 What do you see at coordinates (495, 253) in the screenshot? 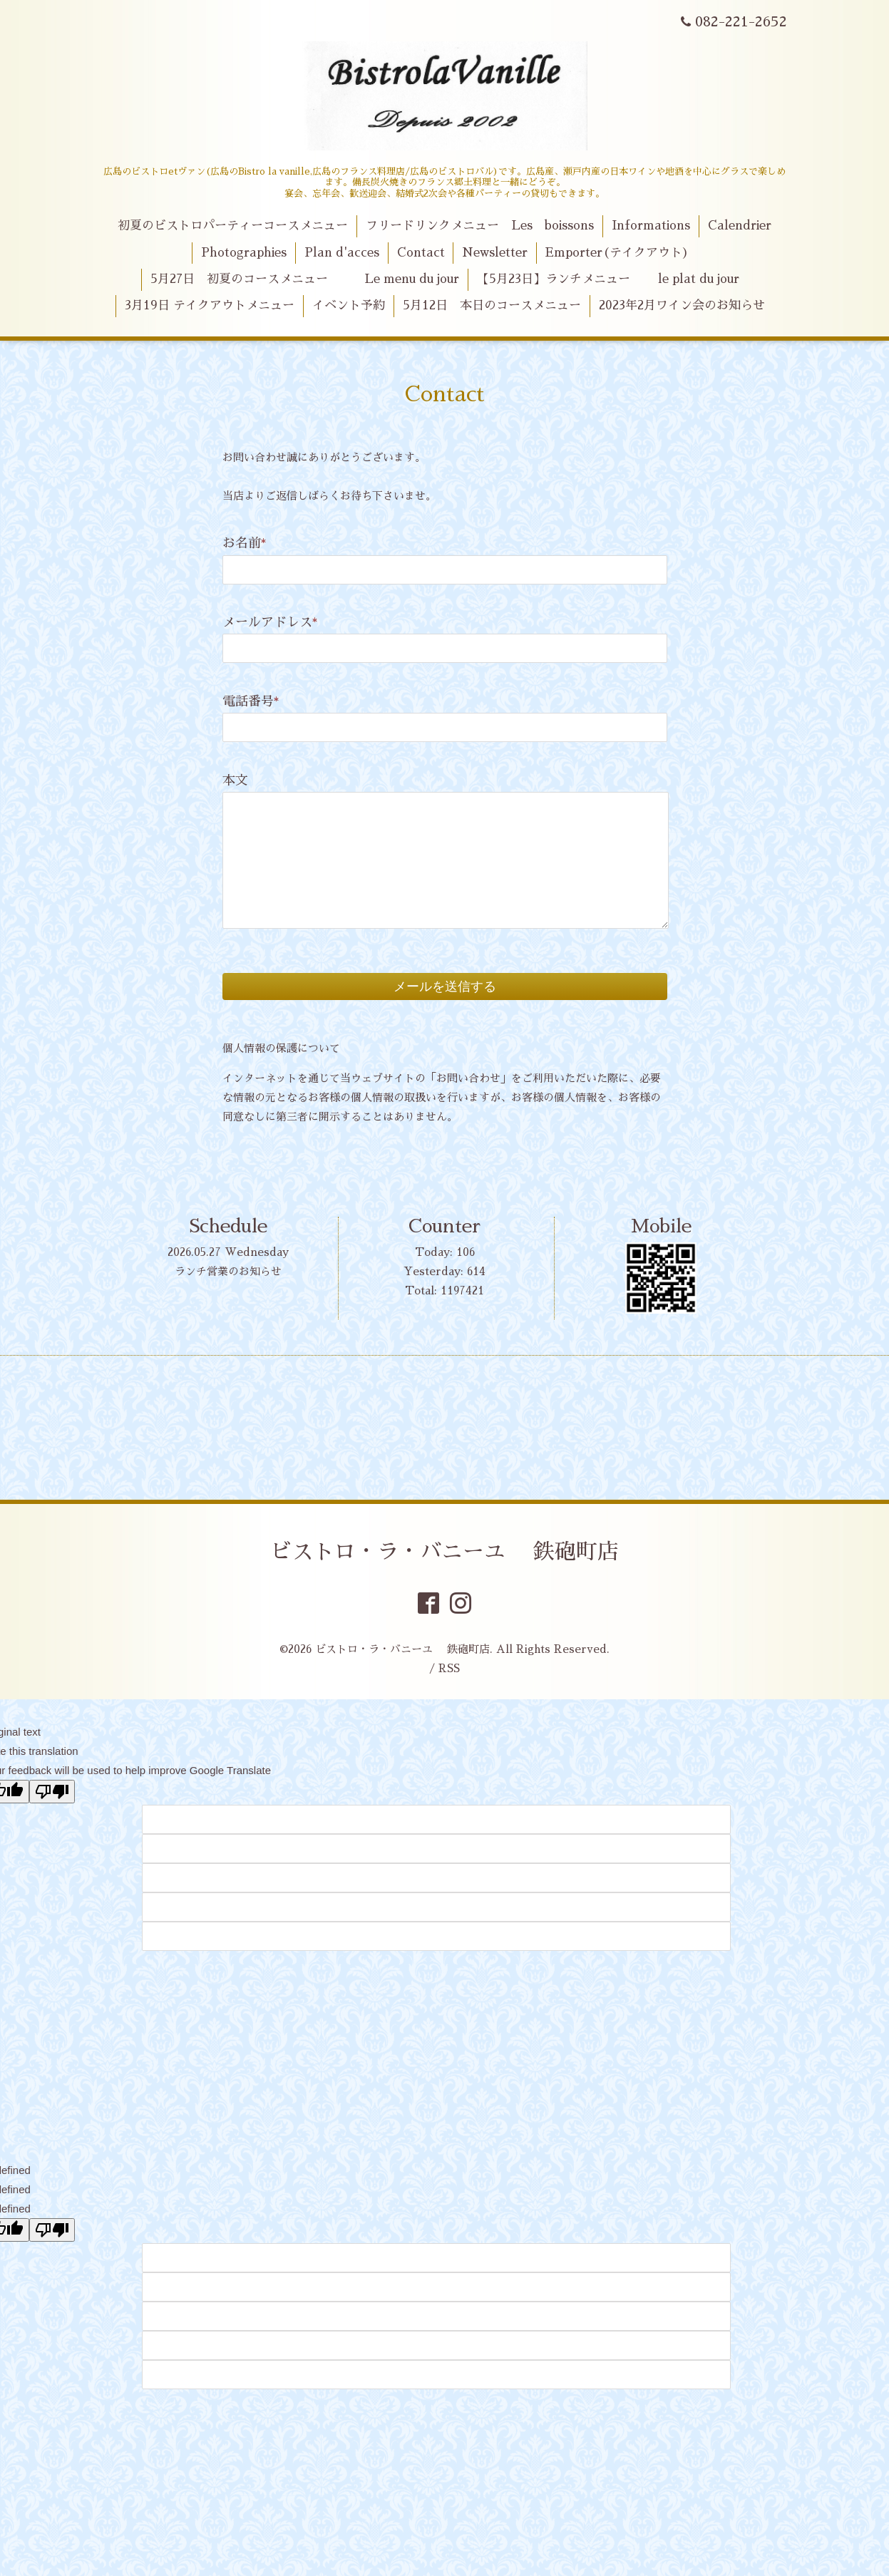
I see `Newsletter` at bounding box center [495, 253].